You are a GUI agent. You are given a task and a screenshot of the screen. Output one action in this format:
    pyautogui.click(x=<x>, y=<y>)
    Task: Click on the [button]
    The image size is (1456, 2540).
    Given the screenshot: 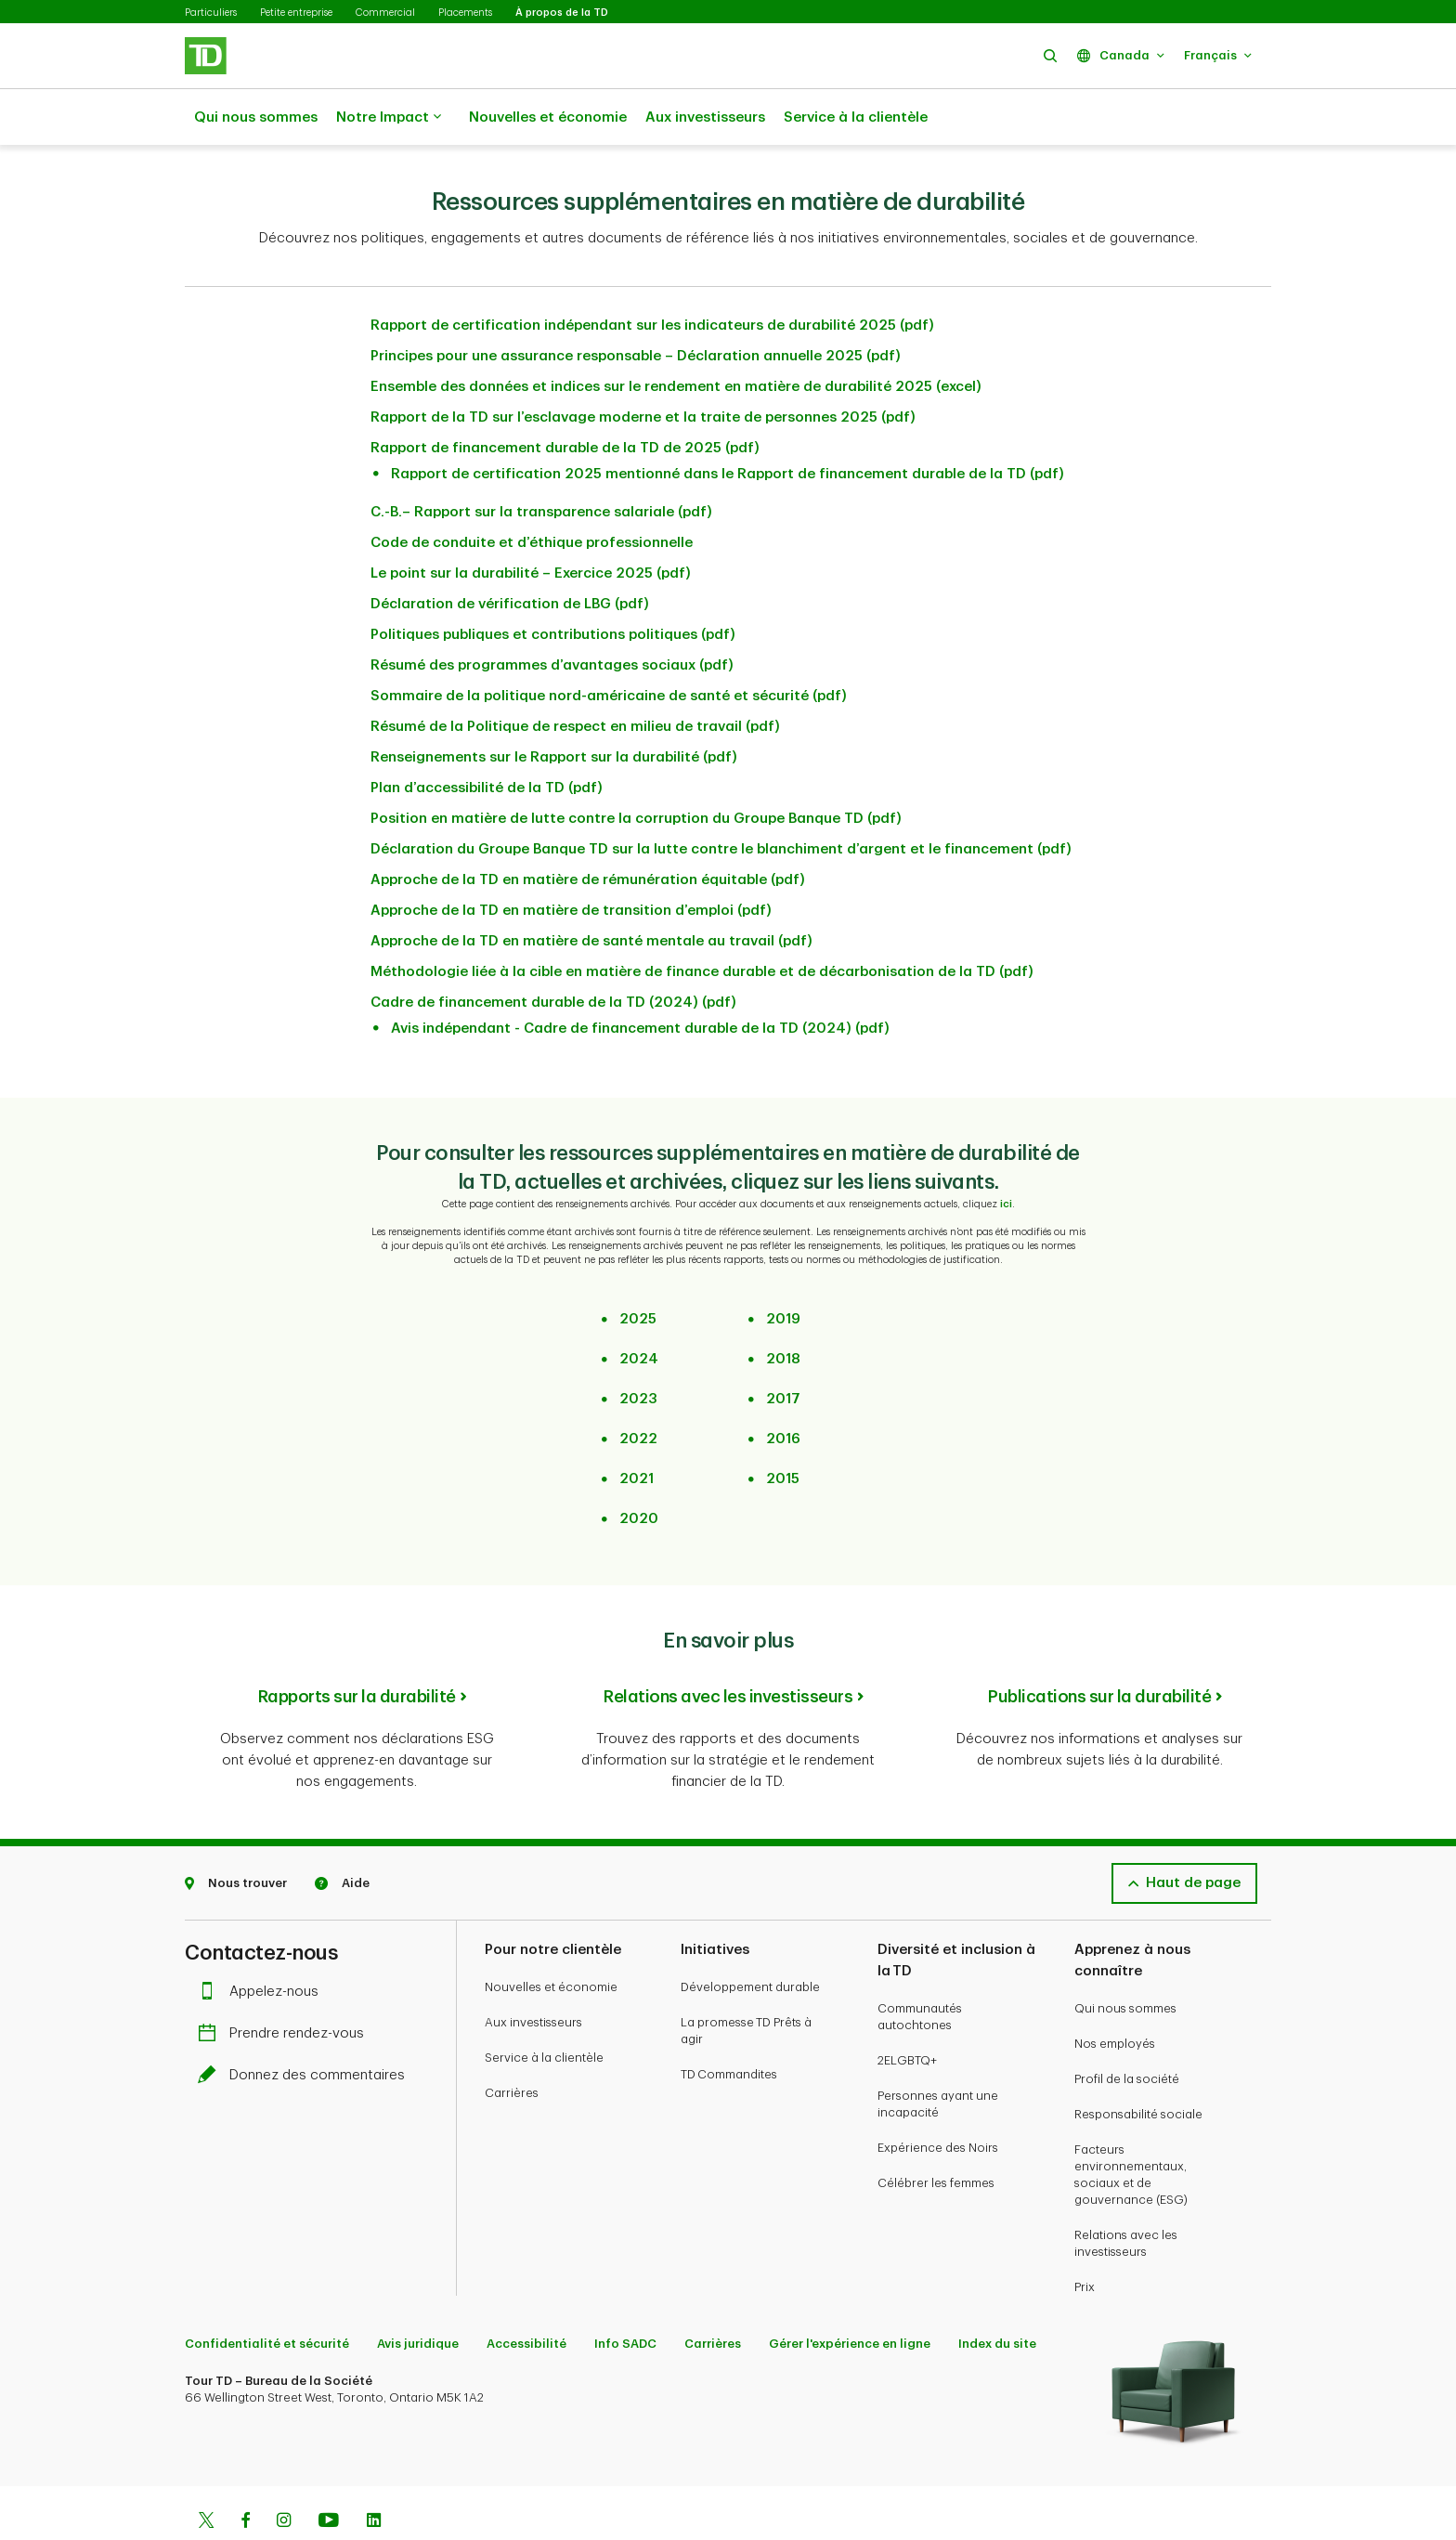 What is the action you would take?
    pyautogui.click(x=1050, y=55)
    